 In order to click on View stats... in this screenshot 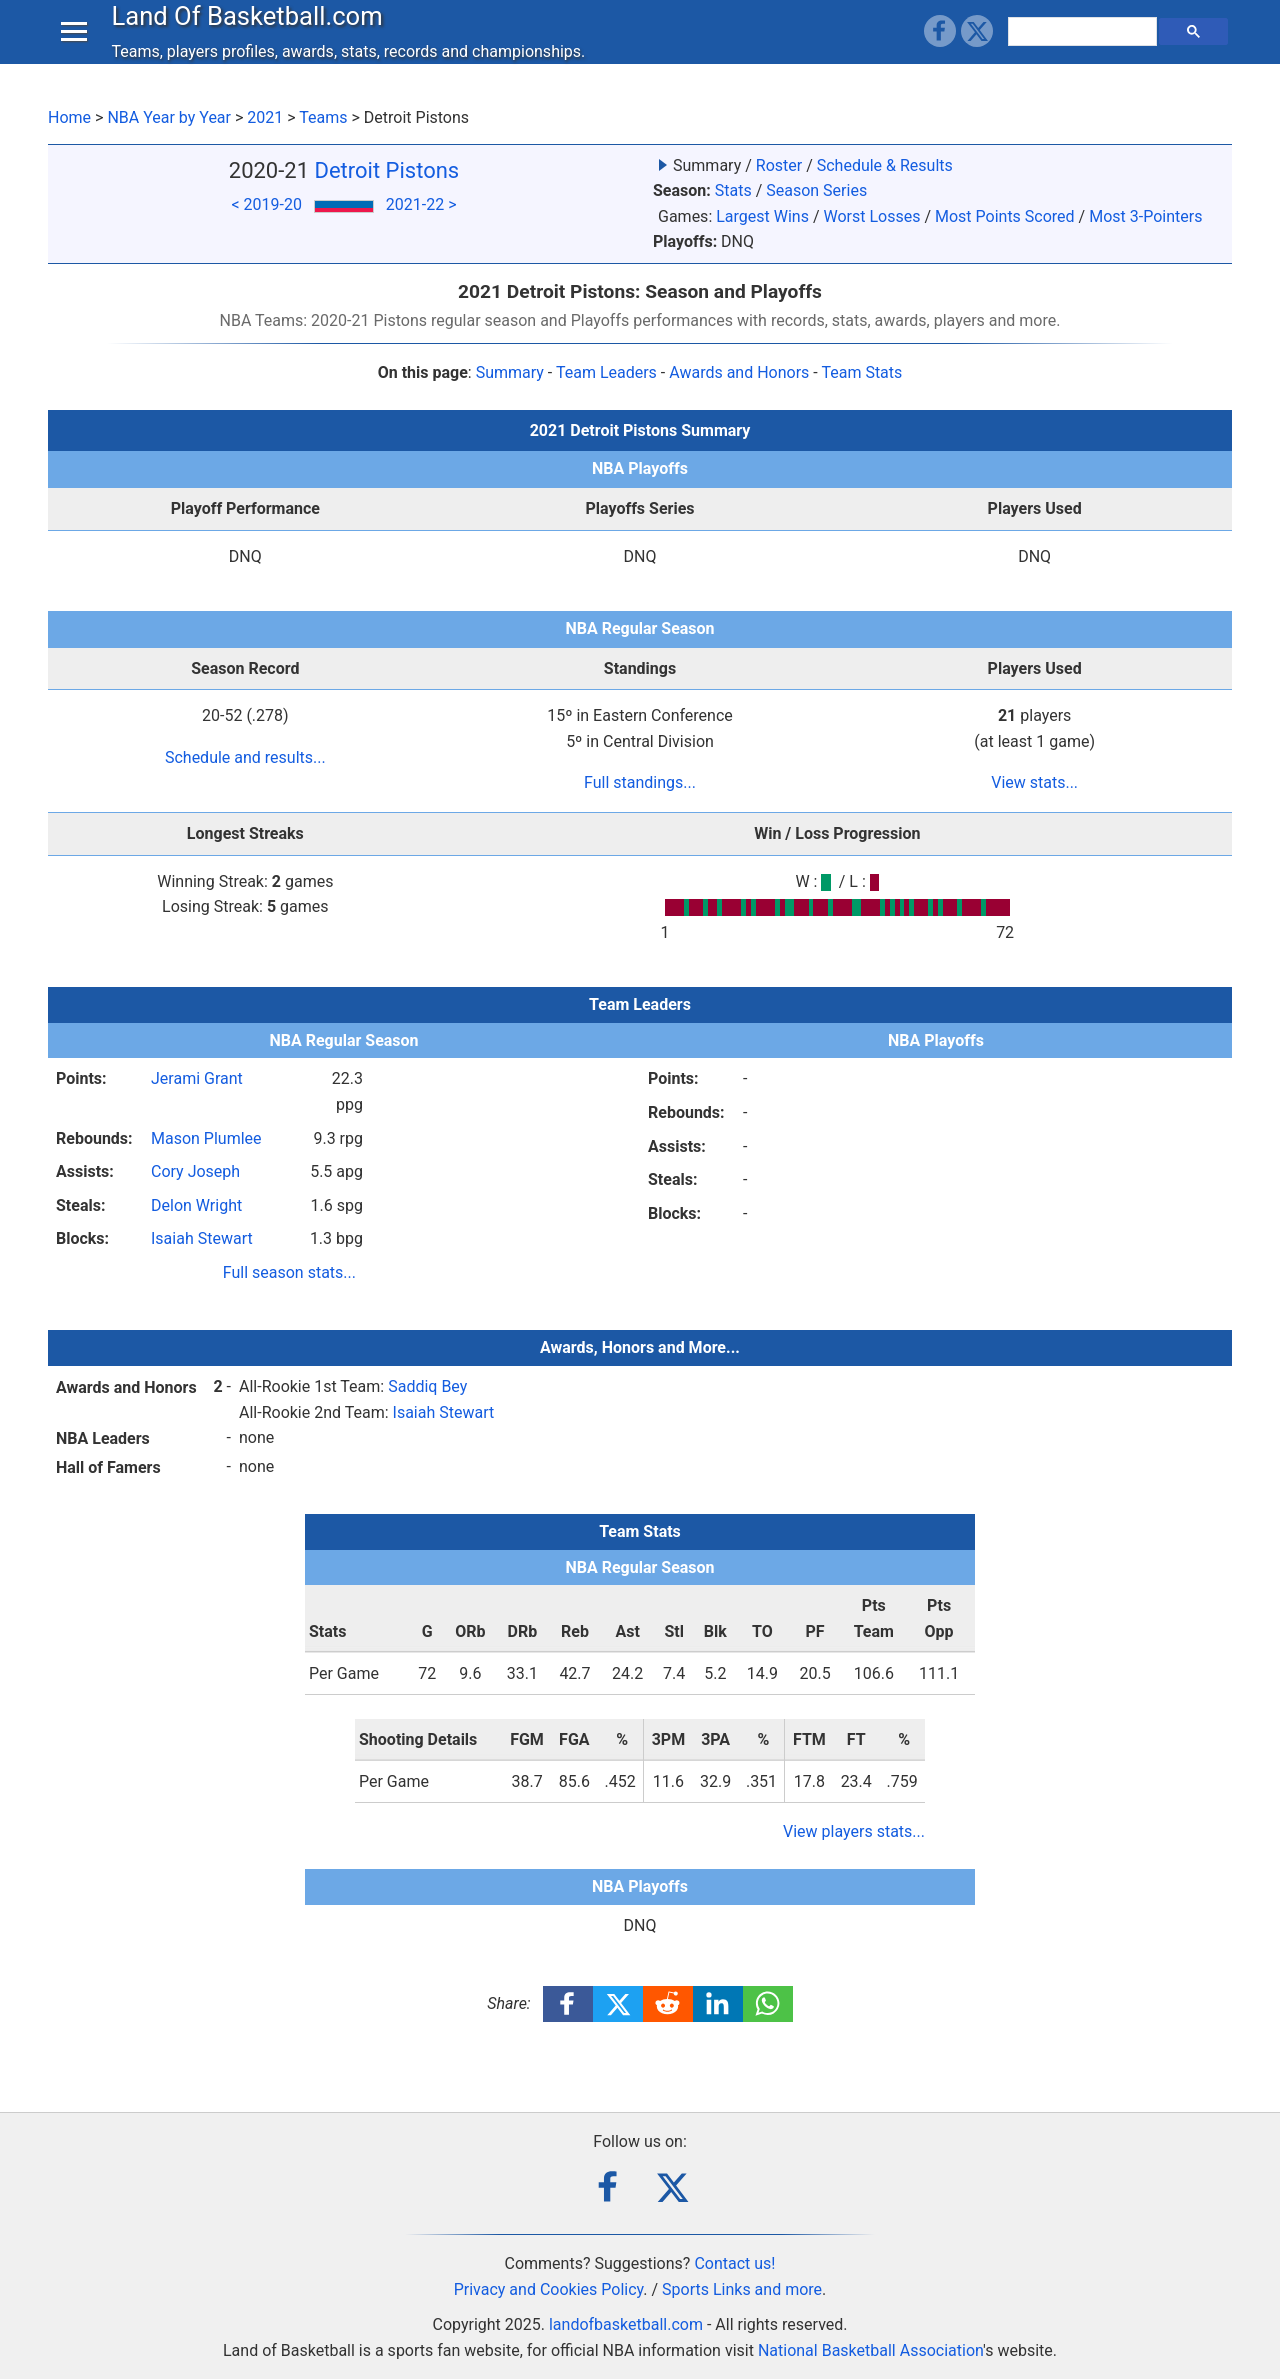, I will do `click(1034, 782)`.